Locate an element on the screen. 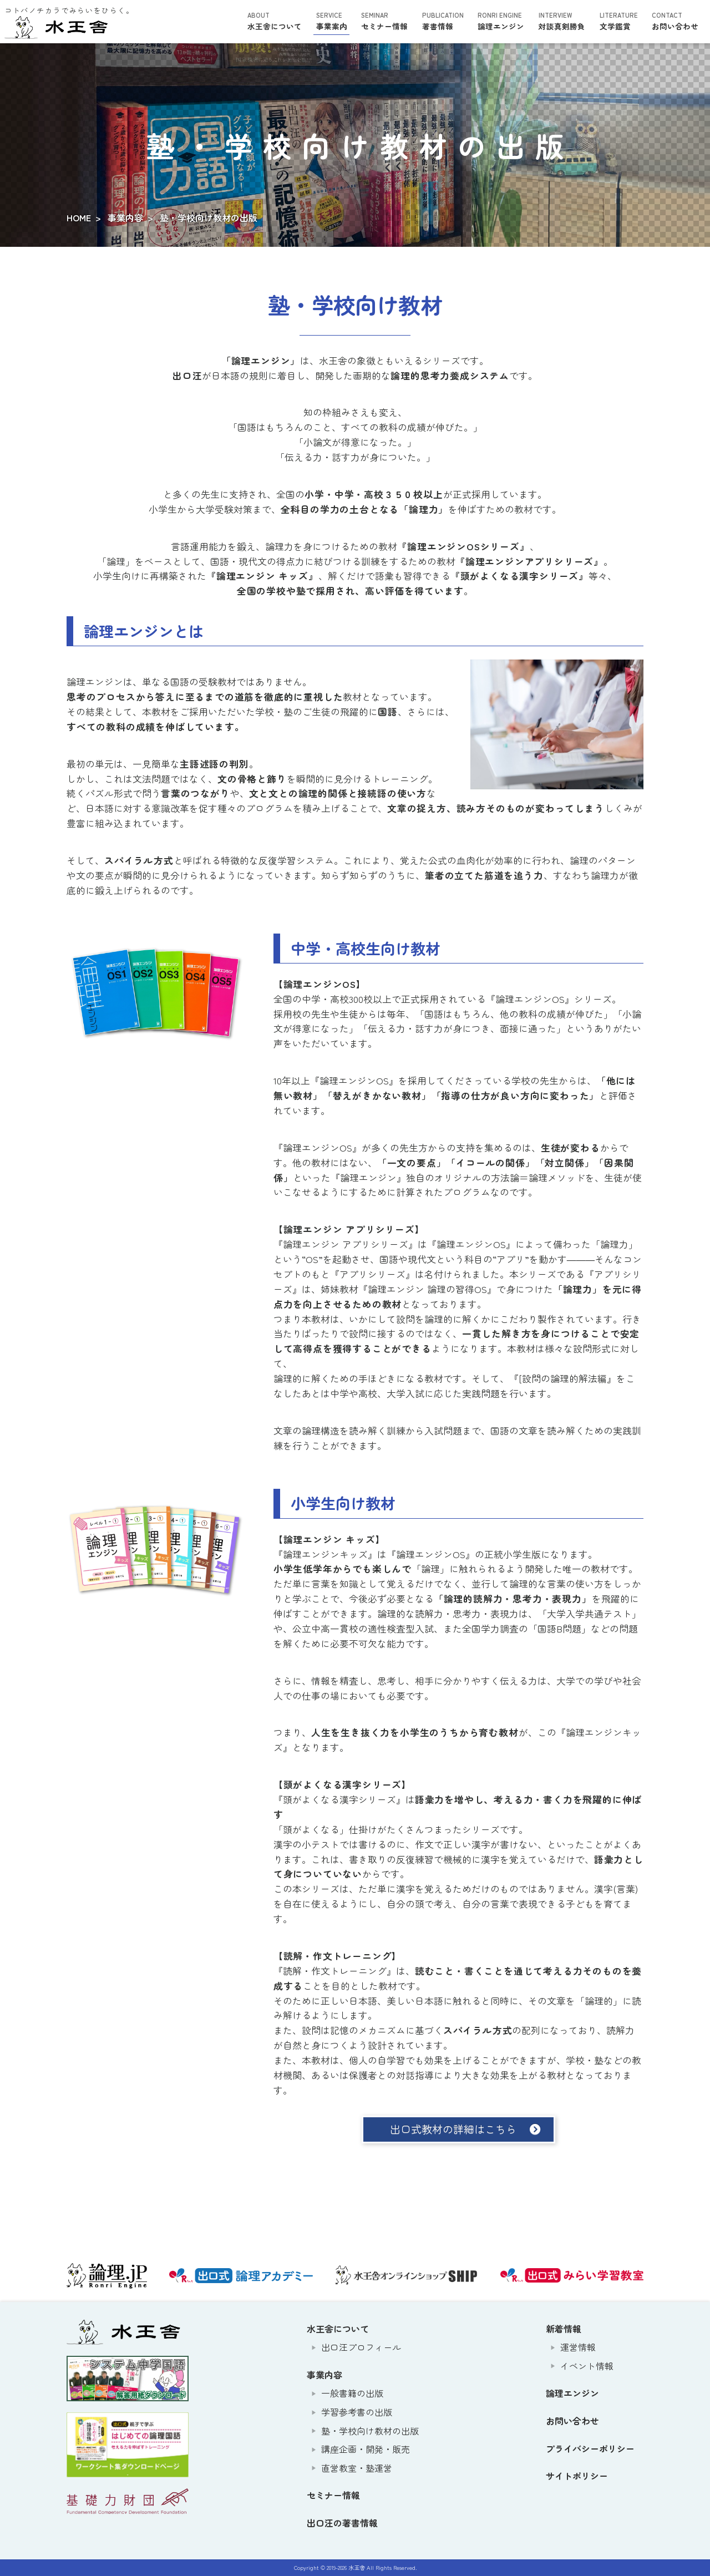  一般書籍の出版 is located at coordinates (352, 2393).